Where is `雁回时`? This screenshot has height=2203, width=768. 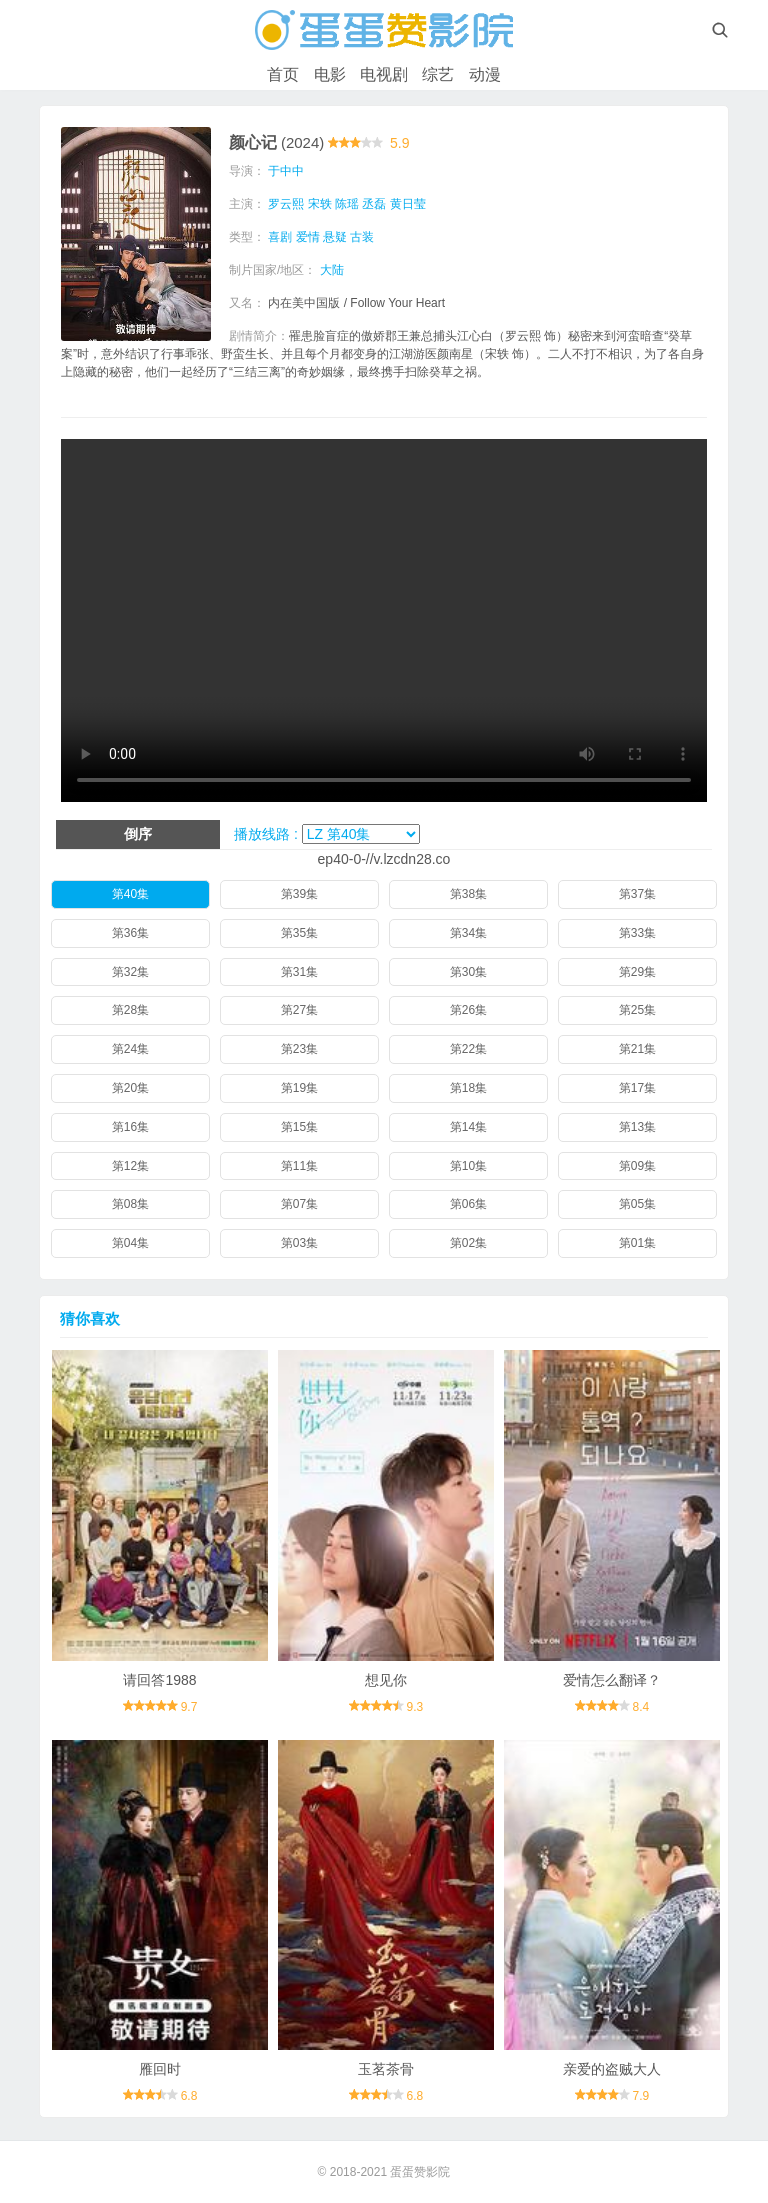 雁回时 is located at coordinates (160, 2069).